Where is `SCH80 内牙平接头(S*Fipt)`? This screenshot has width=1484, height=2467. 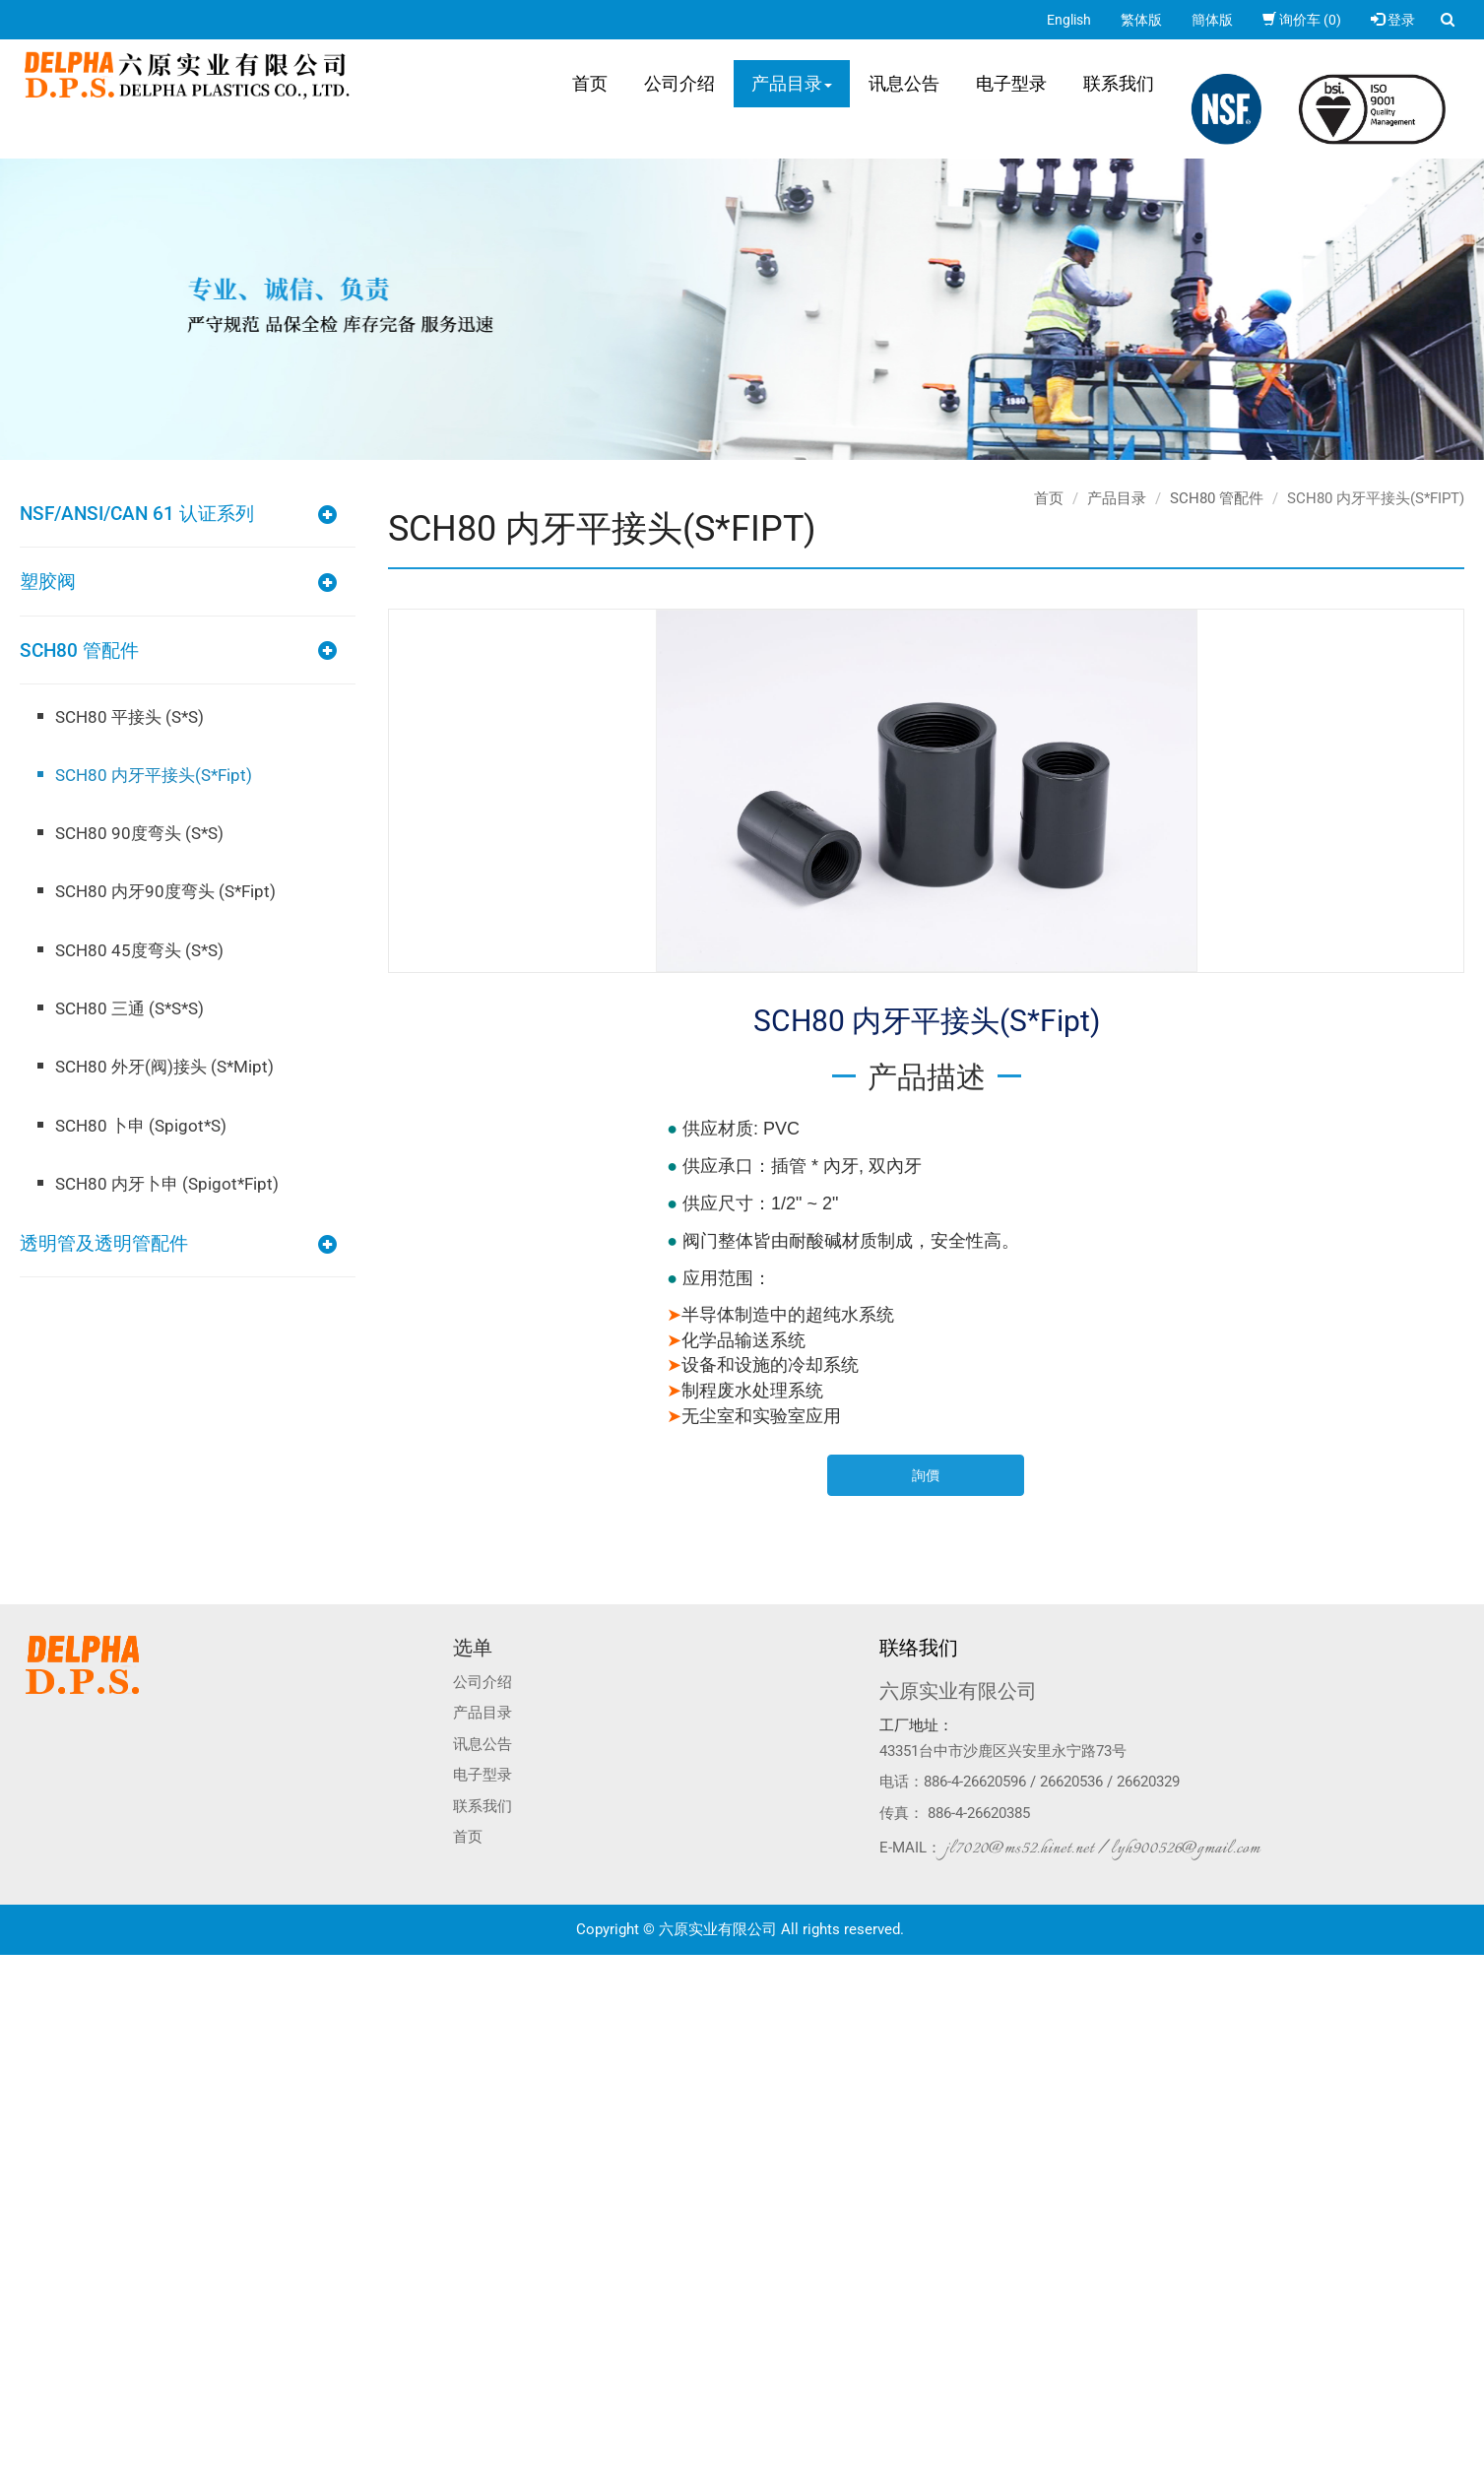 SCH80 内牙平接头(S*Fipt) is located at coordinates (153, 775).